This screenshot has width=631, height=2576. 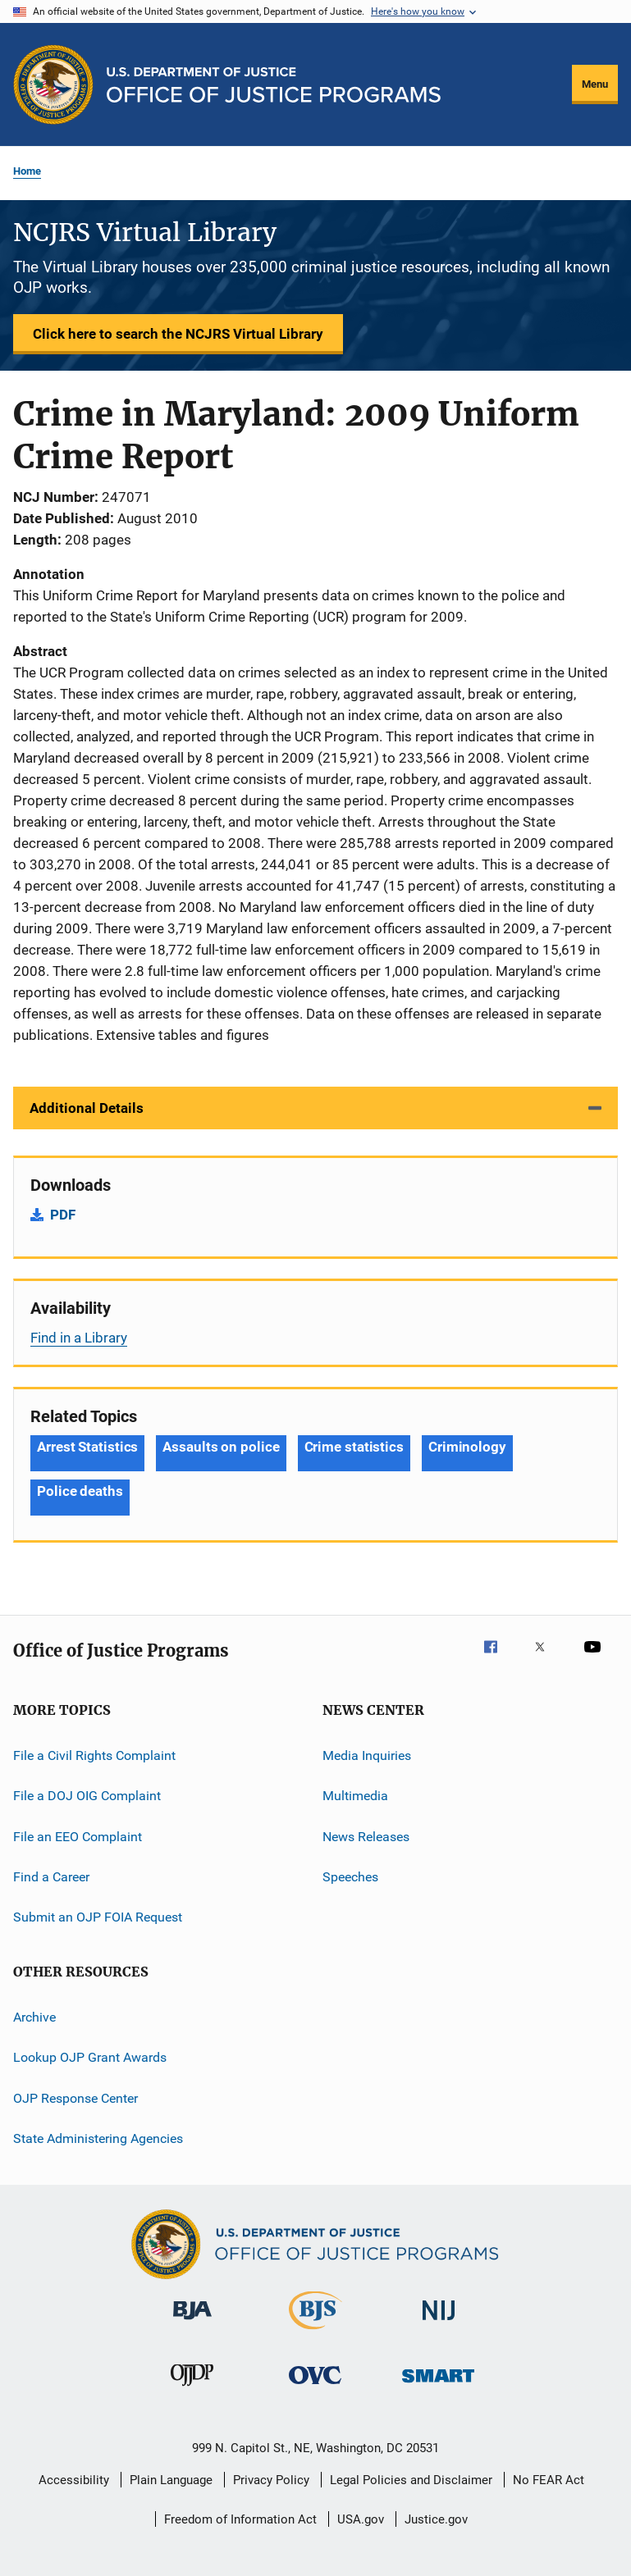 I want to click on Criminology [Tags: Criminology], so click(x=467, y=1446).